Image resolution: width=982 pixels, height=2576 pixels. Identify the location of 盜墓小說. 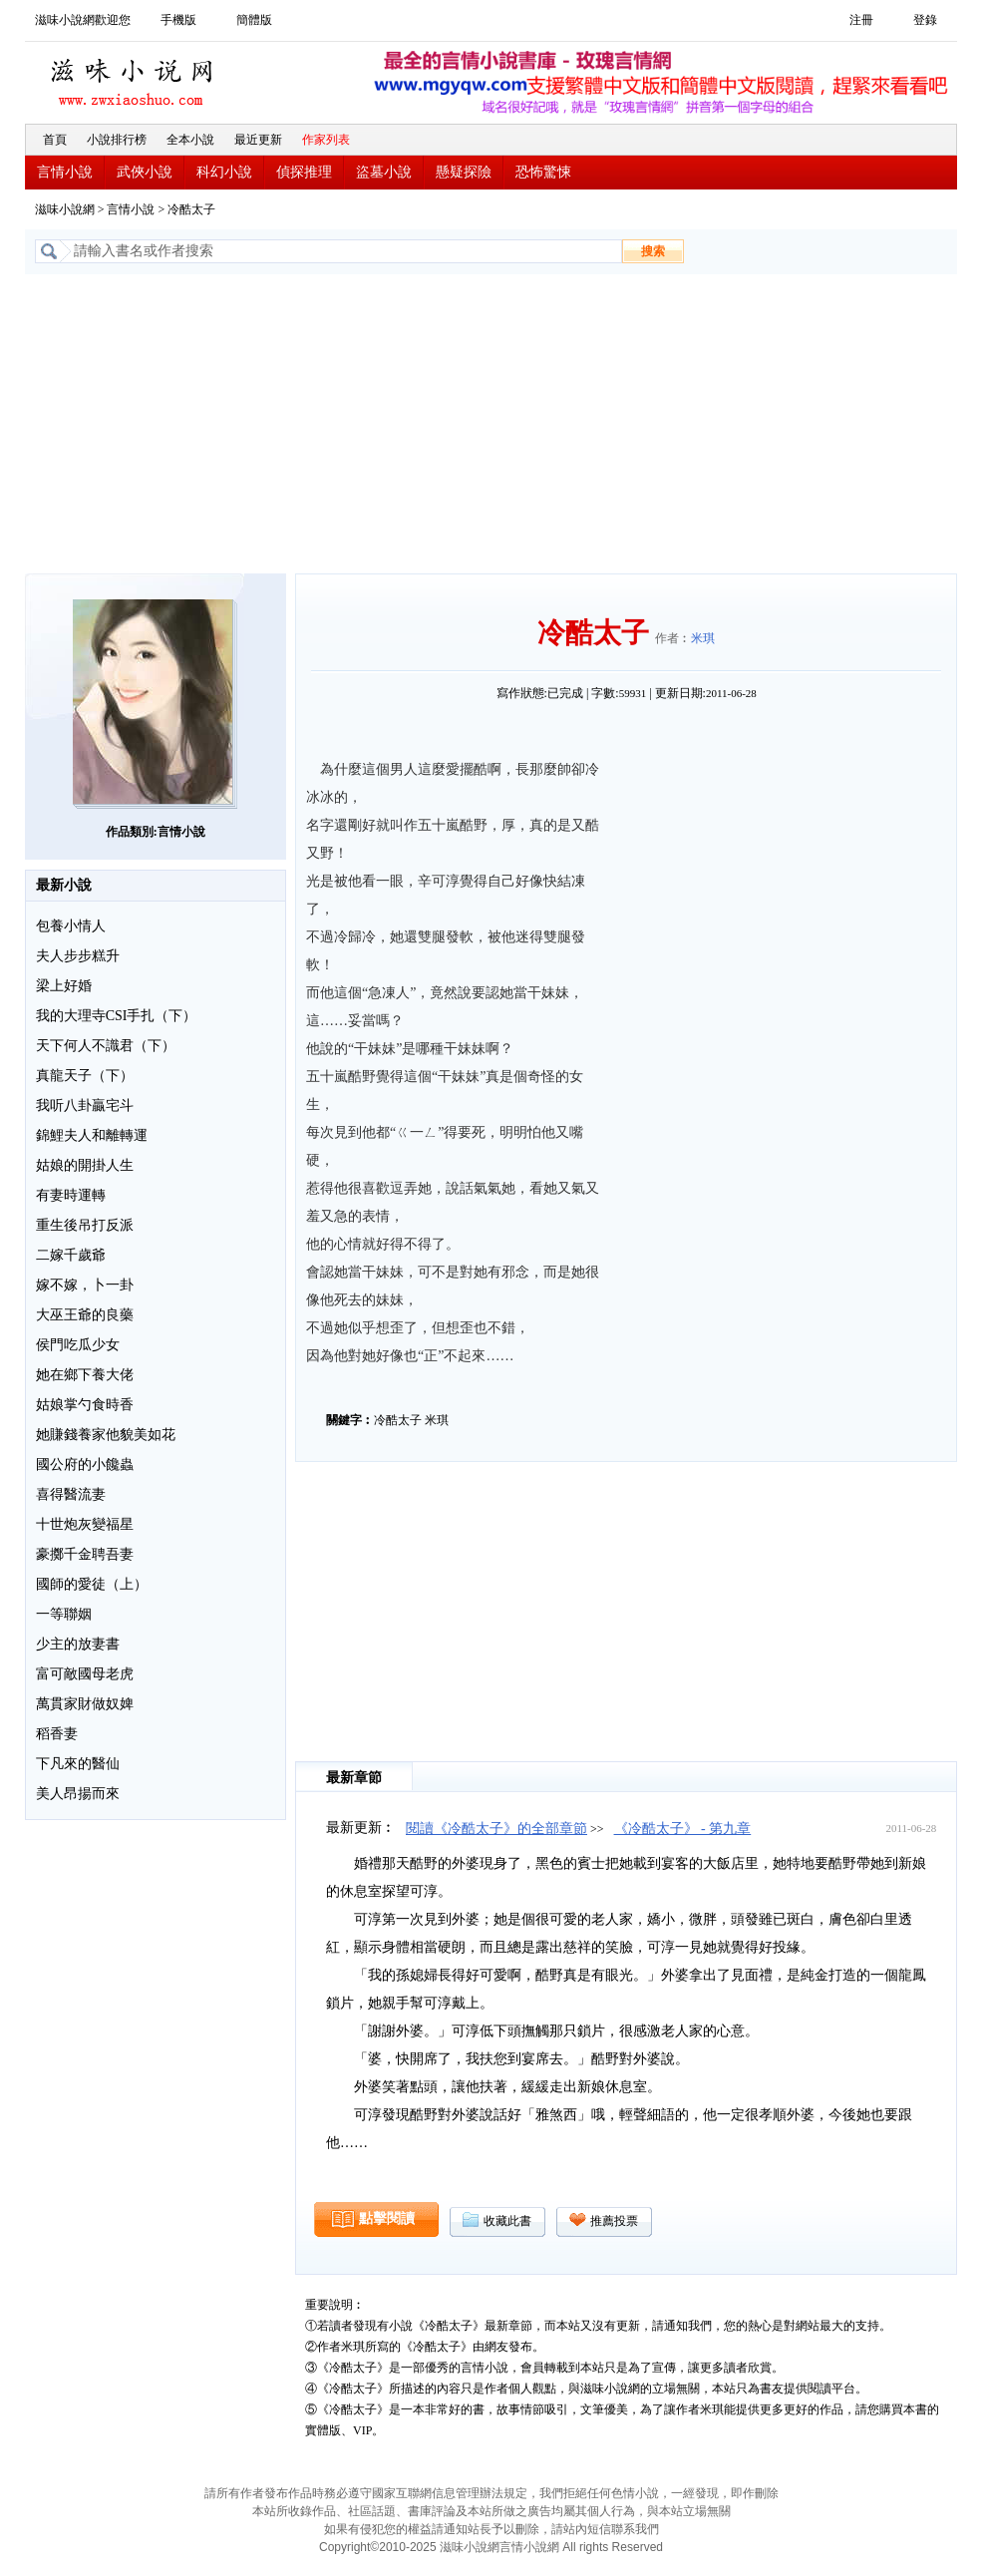
(384, 172).